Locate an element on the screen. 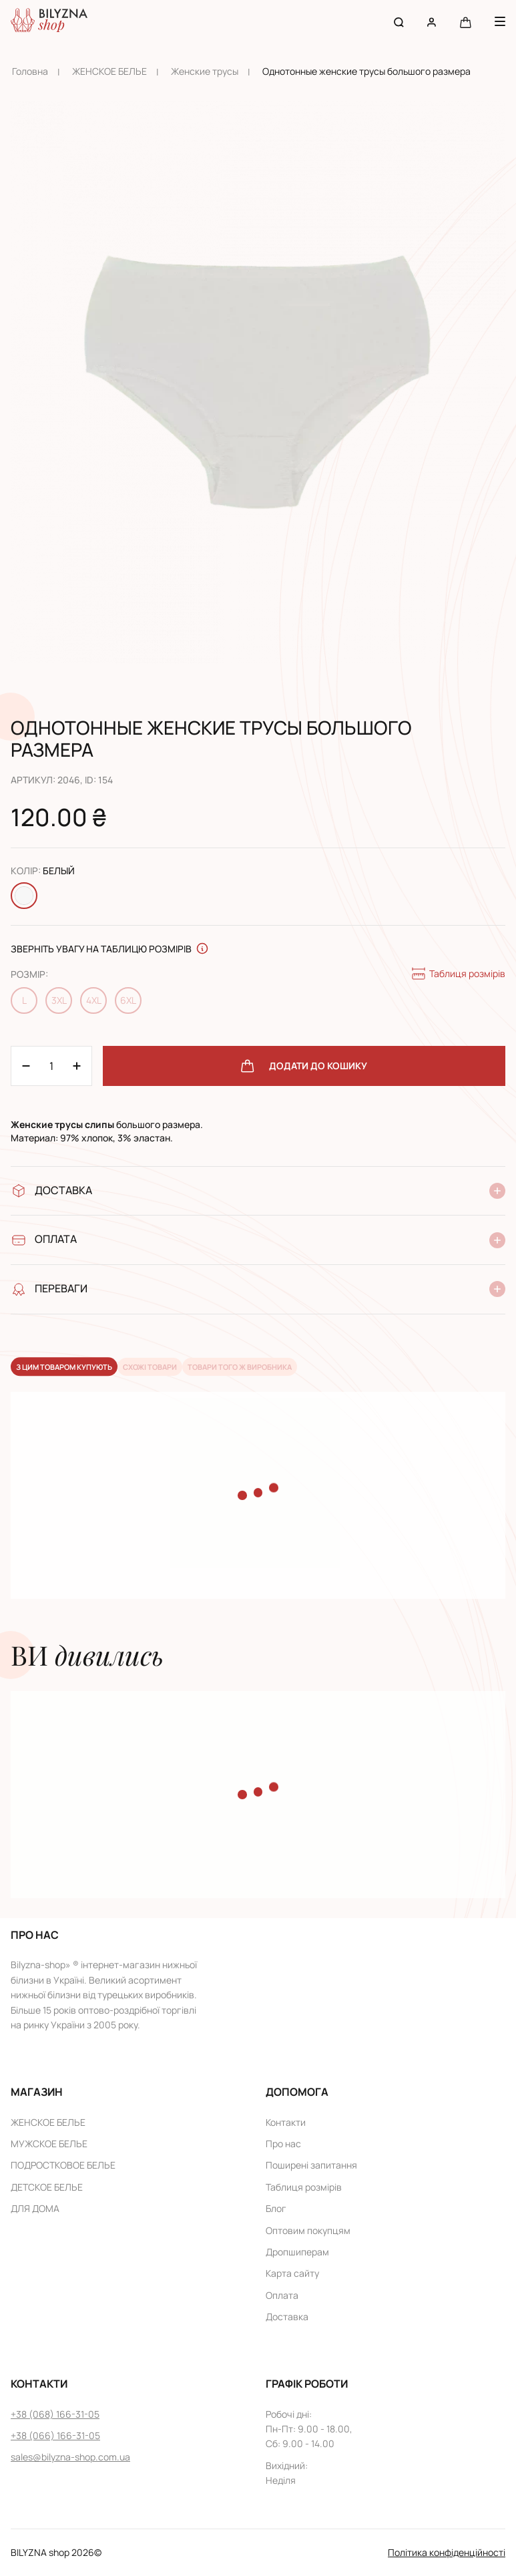 The height and width of the screenshot is (2576, 516). [Home page link] is located at coordinates (49, 21).